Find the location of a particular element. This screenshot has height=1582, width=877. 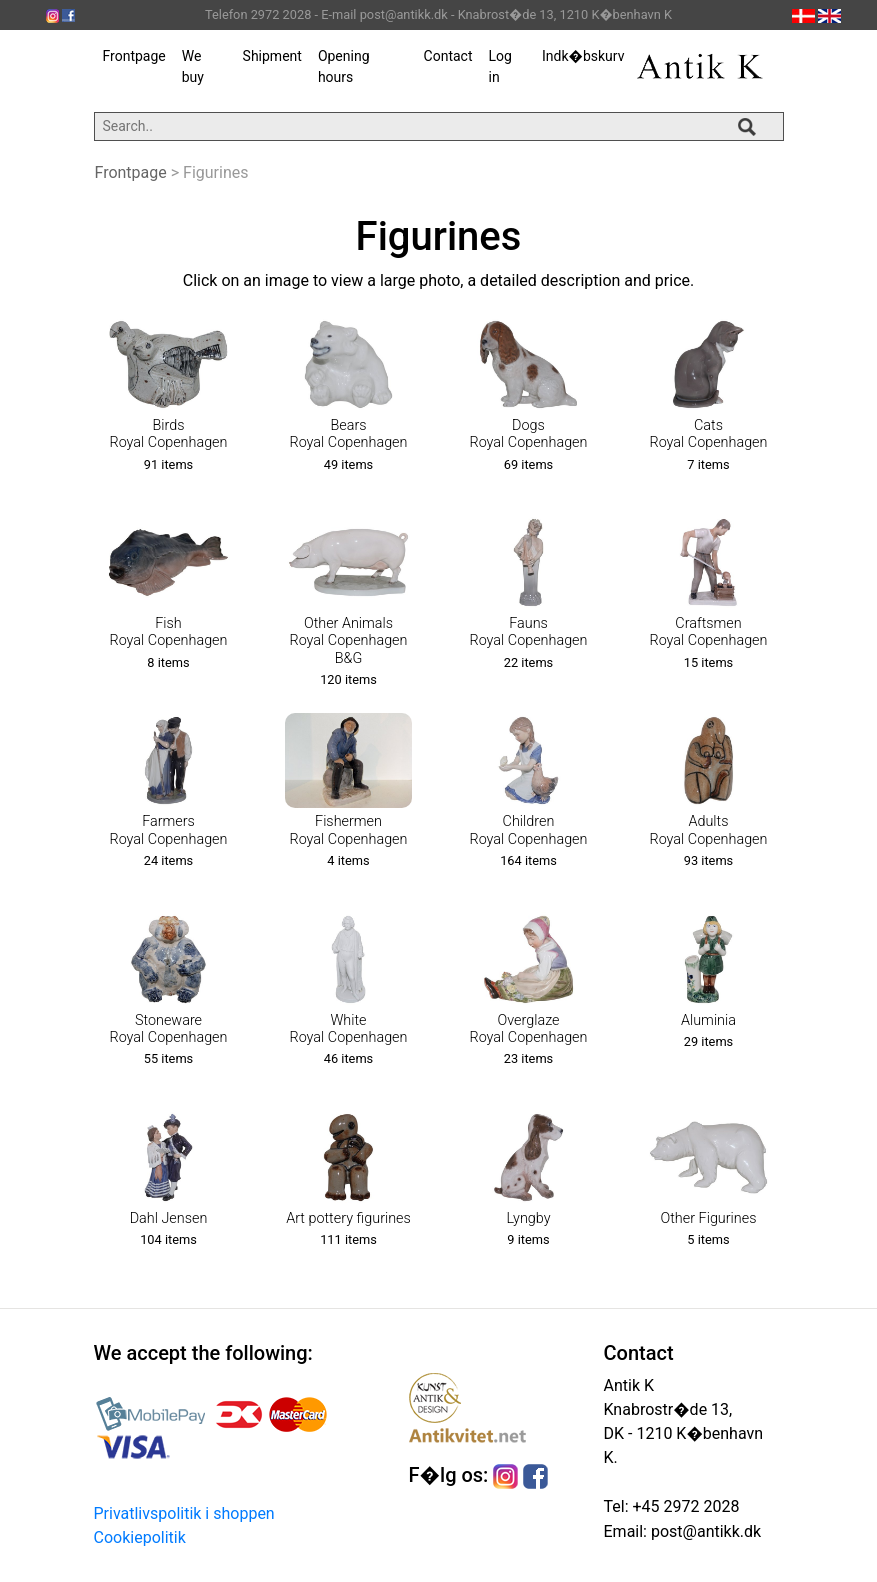

We buy is located at coordinates (193, 66).